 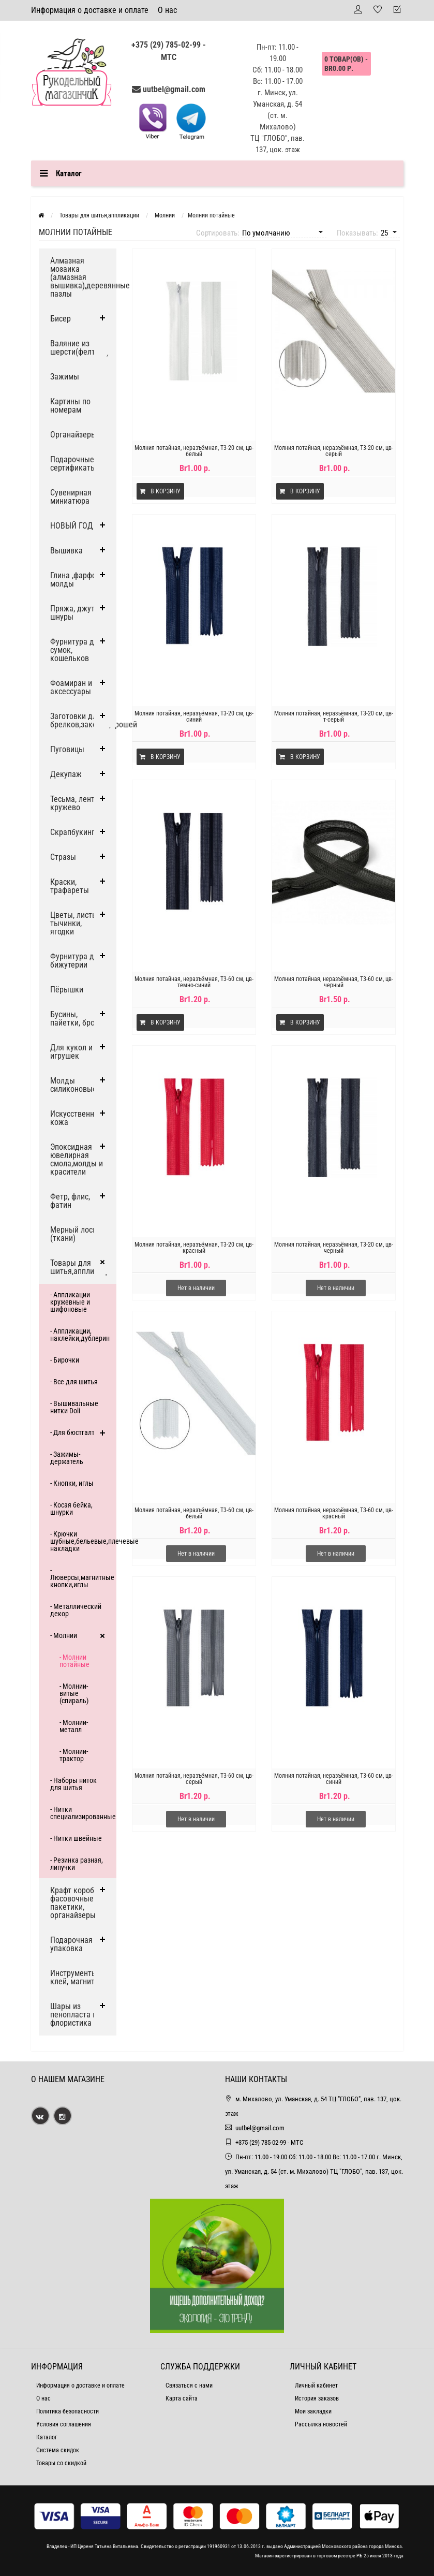 I want to click on Картины по номерам, so click(x=70, y=406).